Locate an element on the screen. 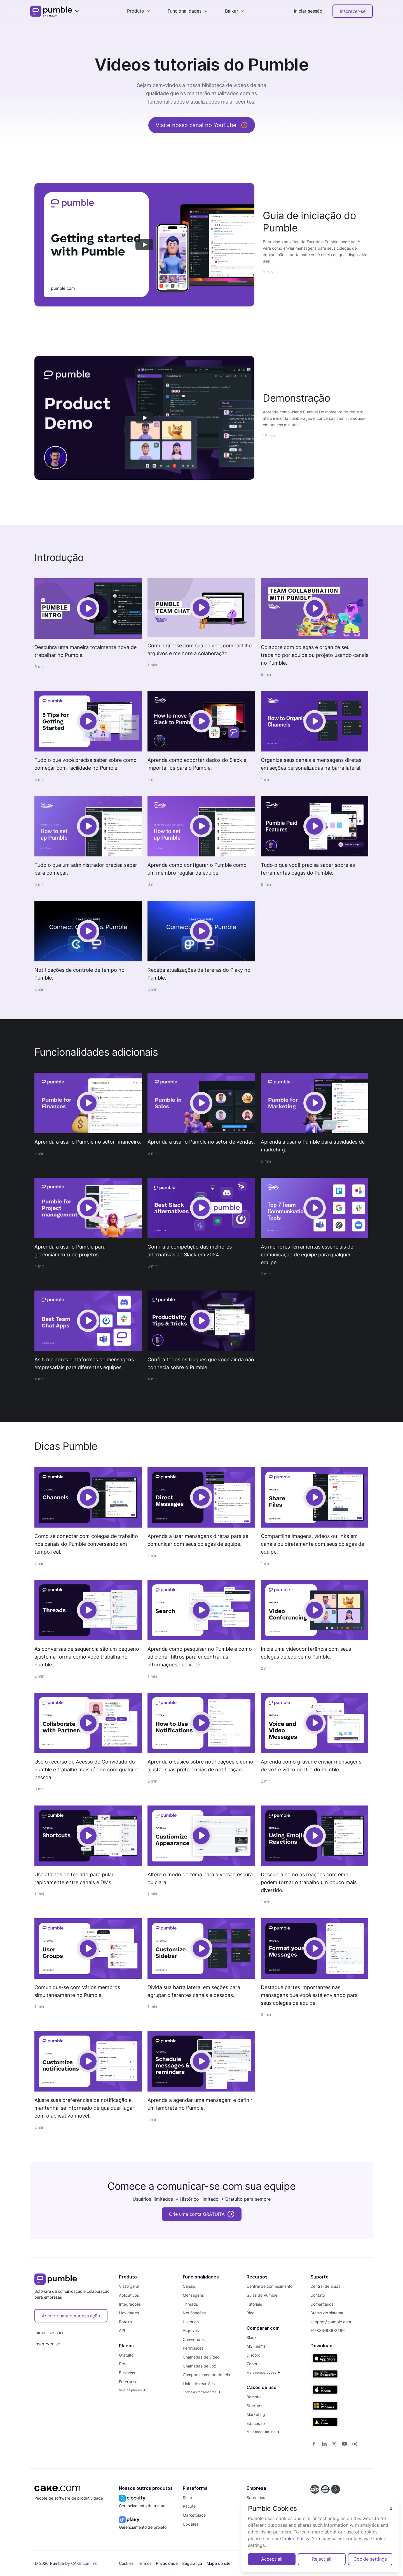 The image size is (403, 2576). Guias do Pumble is located at coordinates (262, 2295).